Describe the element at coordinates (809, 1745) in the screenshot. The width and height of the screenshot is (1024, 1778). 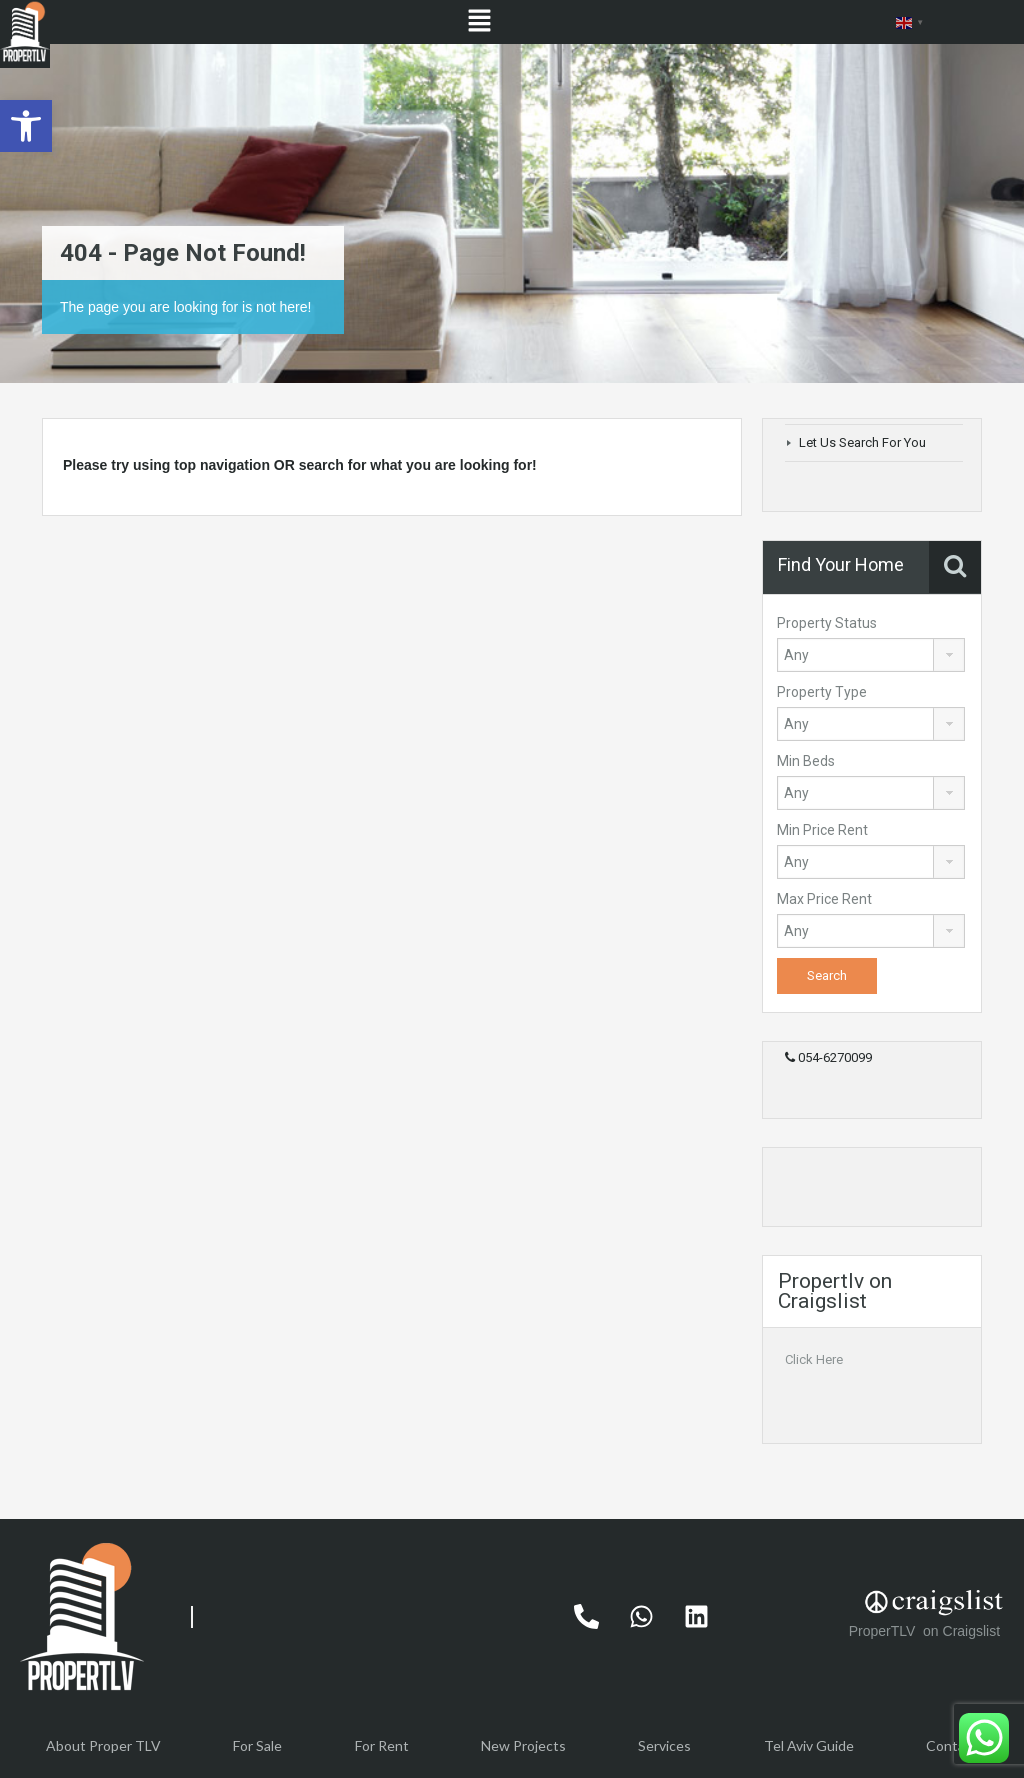
I see `Tel Aviv Guide` at that location.